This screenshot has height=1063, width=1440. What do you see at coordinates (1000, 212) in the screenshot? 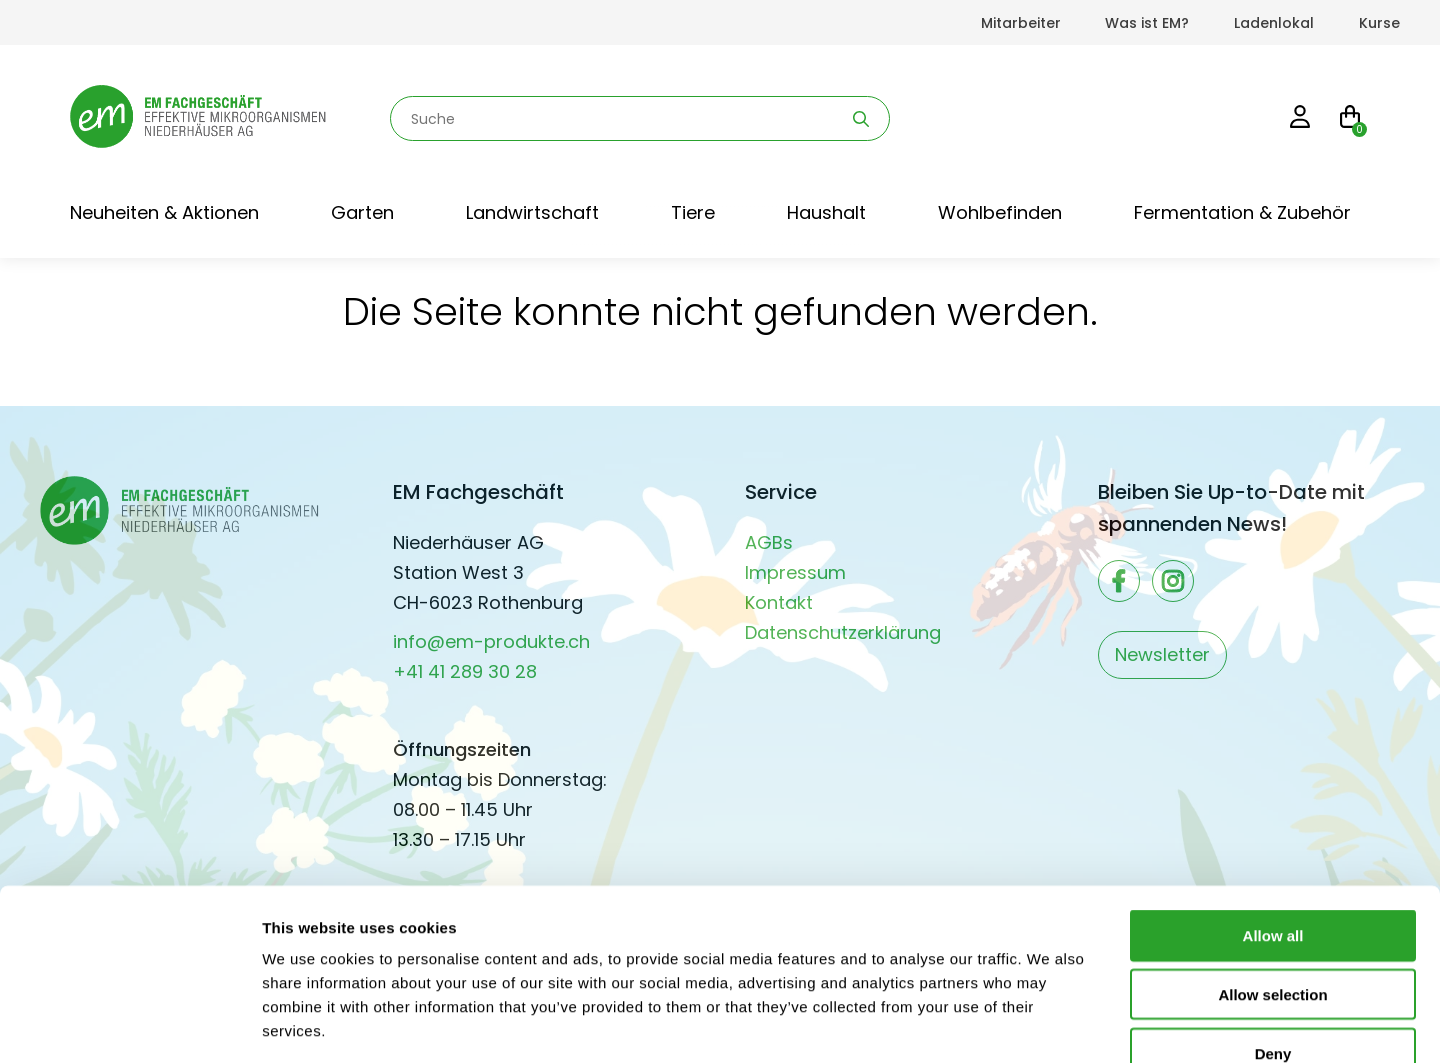
I see `Wohlbefinden` at bounding box center [1000, 212].